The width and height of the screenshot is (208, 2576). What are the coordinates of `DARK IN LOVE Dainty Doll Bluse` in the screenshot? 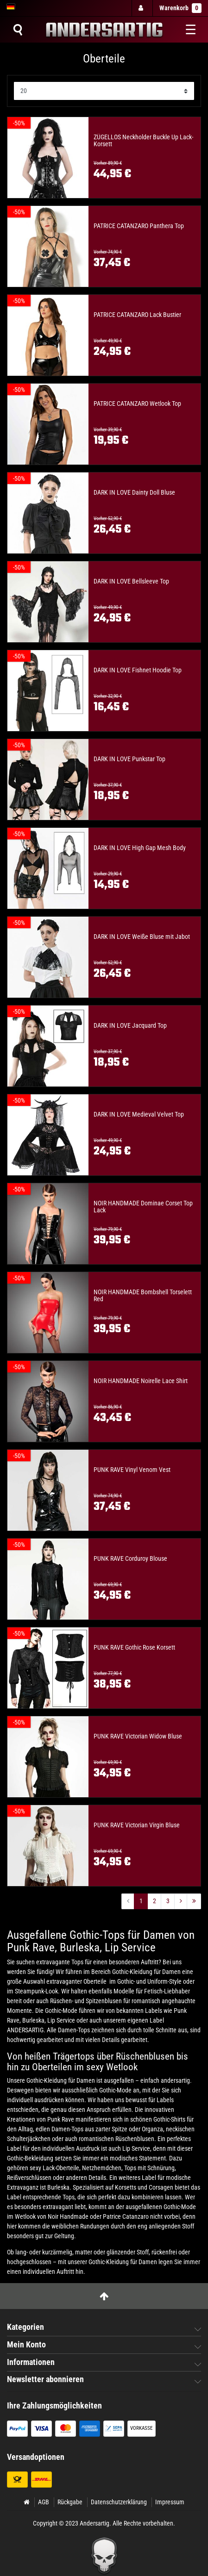 It's located at (134, 492).